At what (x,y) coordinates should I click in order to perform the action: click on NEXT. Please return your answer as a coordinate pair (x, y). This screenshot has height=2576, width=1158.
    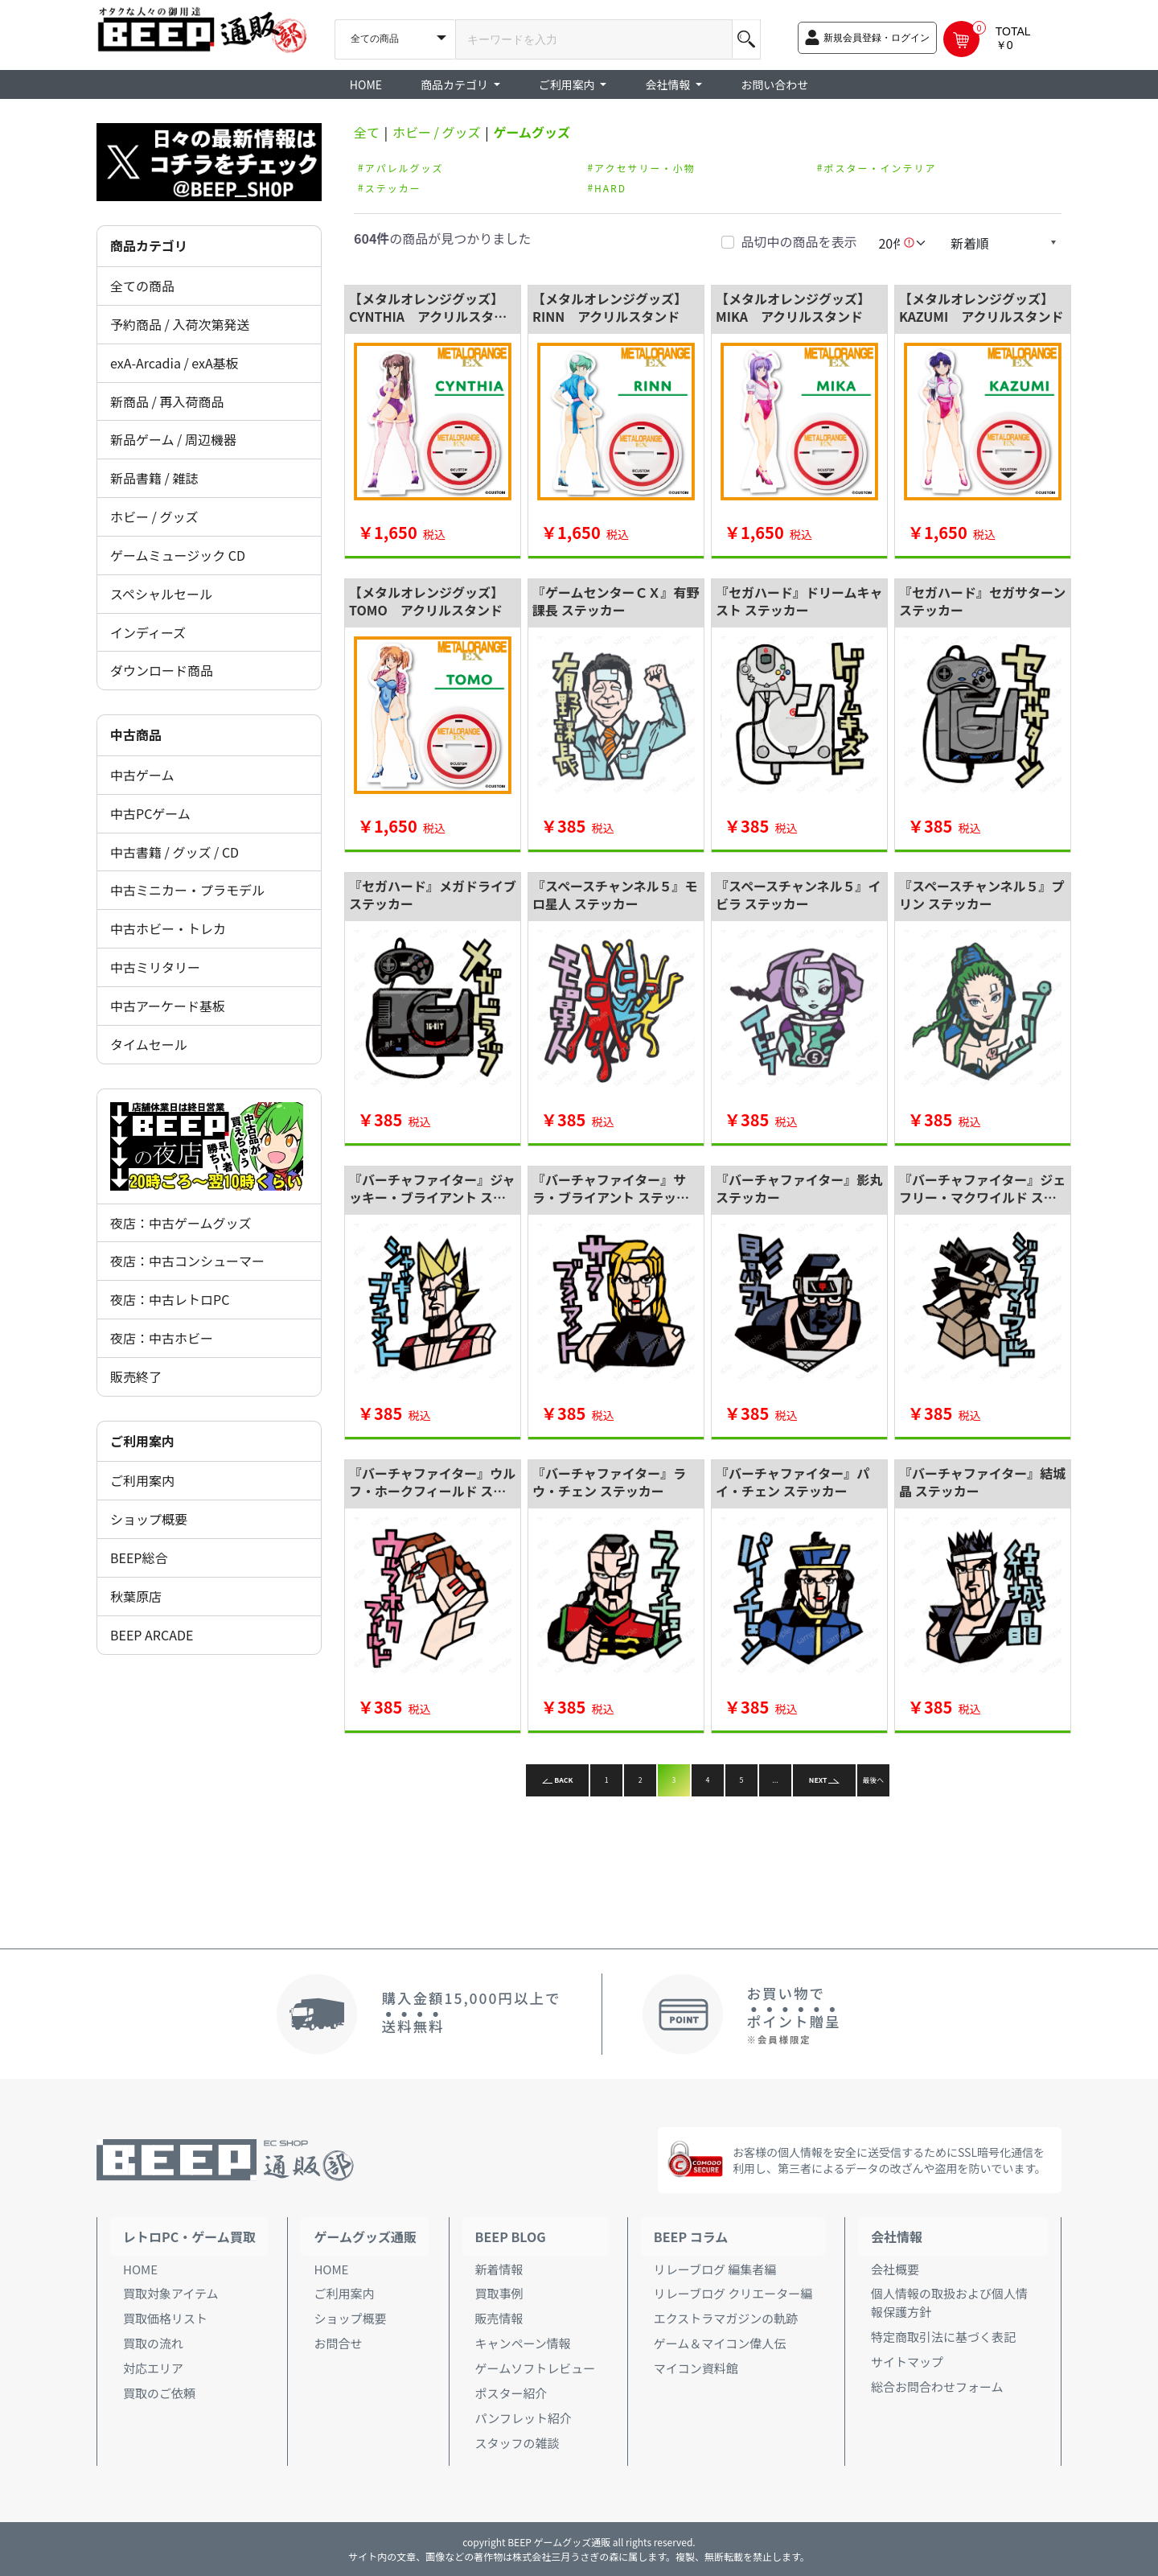
    Looking at the image, I should click on (824, 1780).